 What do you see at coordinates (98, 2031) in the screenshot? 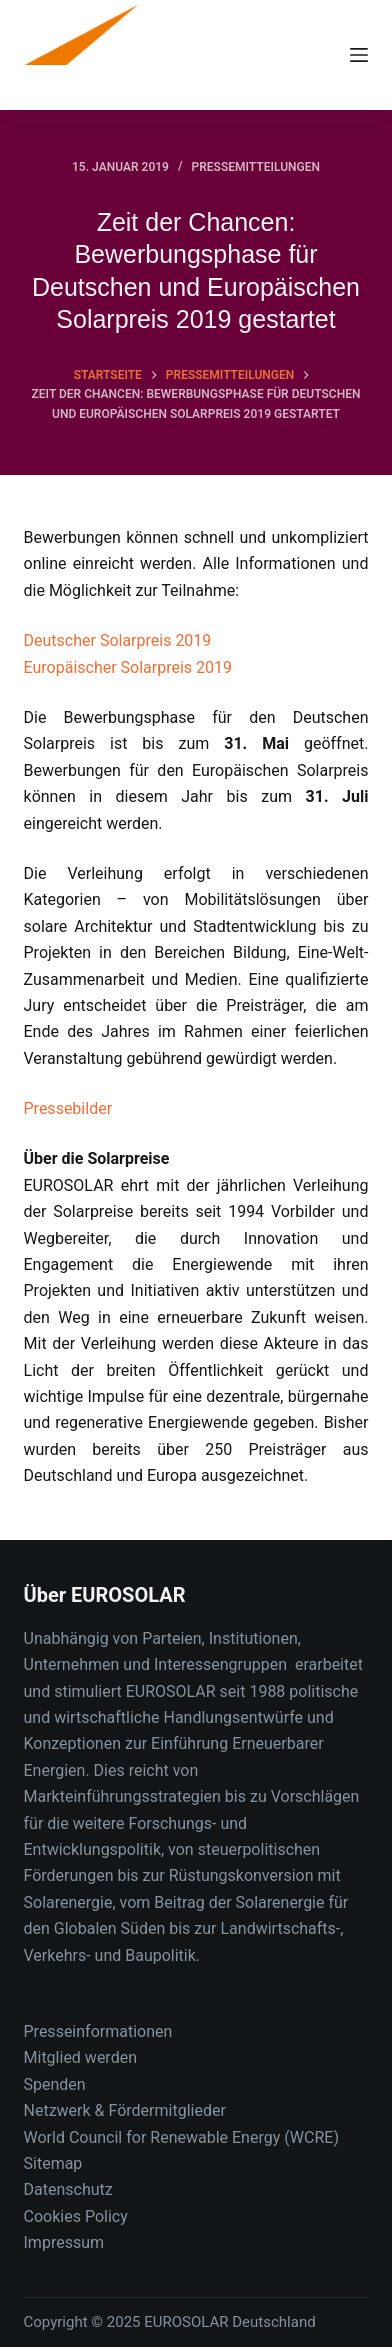
I see `Presseinformationen` at bounding box center [98, 2031].